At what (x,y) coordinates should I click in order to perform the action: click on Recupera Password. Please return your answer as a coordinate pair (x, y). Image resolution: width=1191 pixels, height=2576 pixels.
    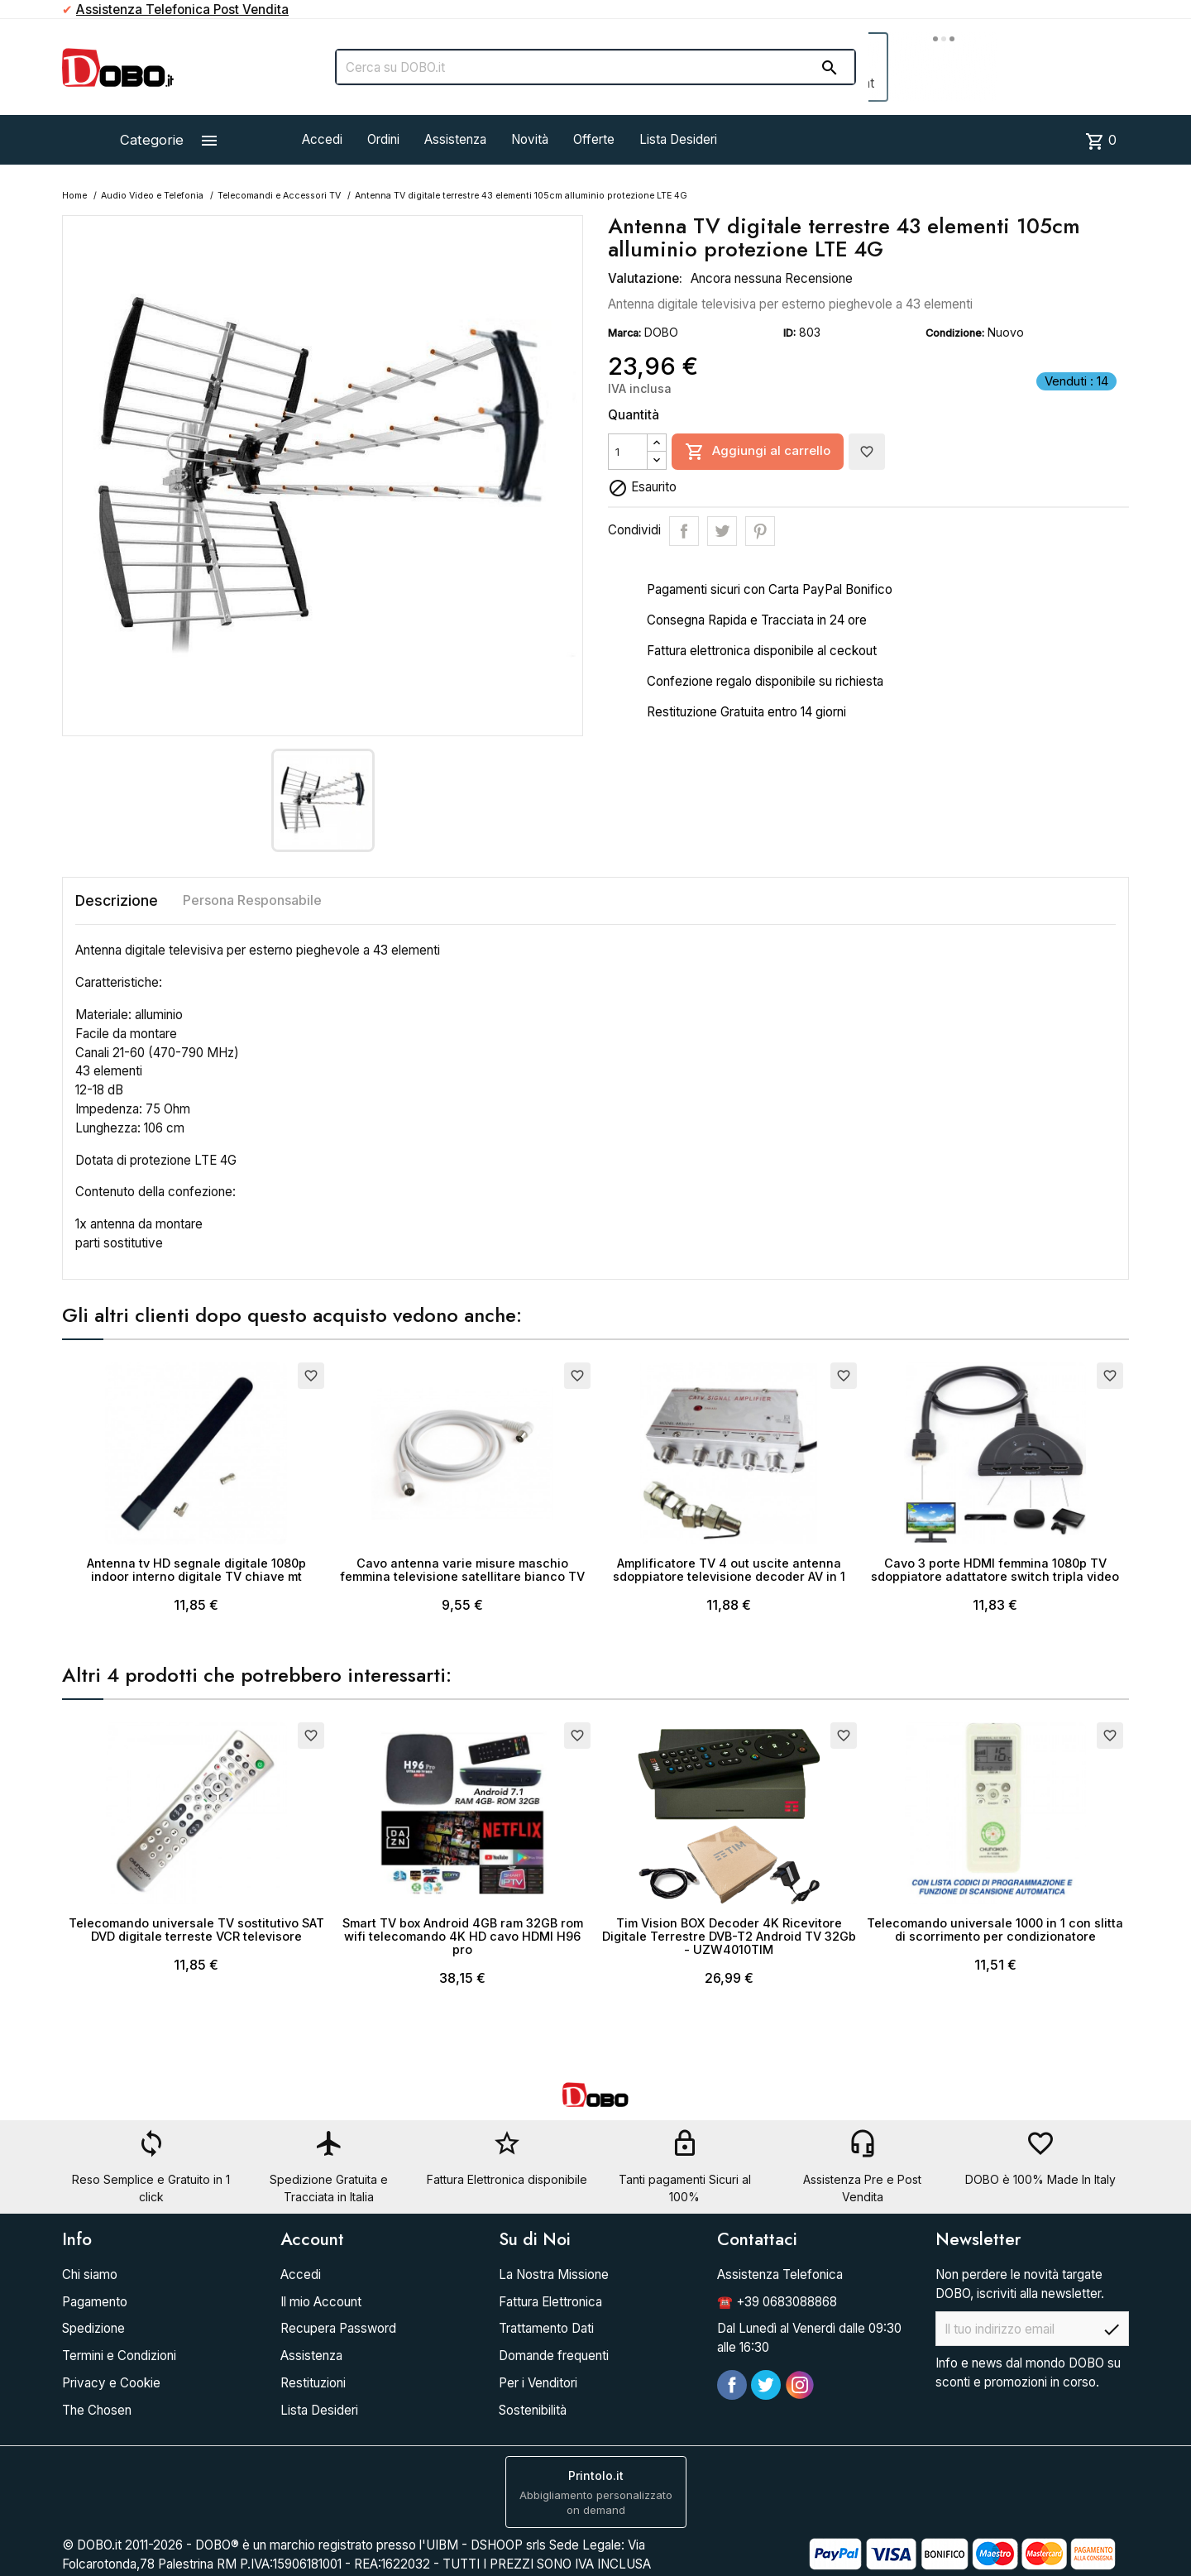
    Looking at the image, I should click on (338, 2328).